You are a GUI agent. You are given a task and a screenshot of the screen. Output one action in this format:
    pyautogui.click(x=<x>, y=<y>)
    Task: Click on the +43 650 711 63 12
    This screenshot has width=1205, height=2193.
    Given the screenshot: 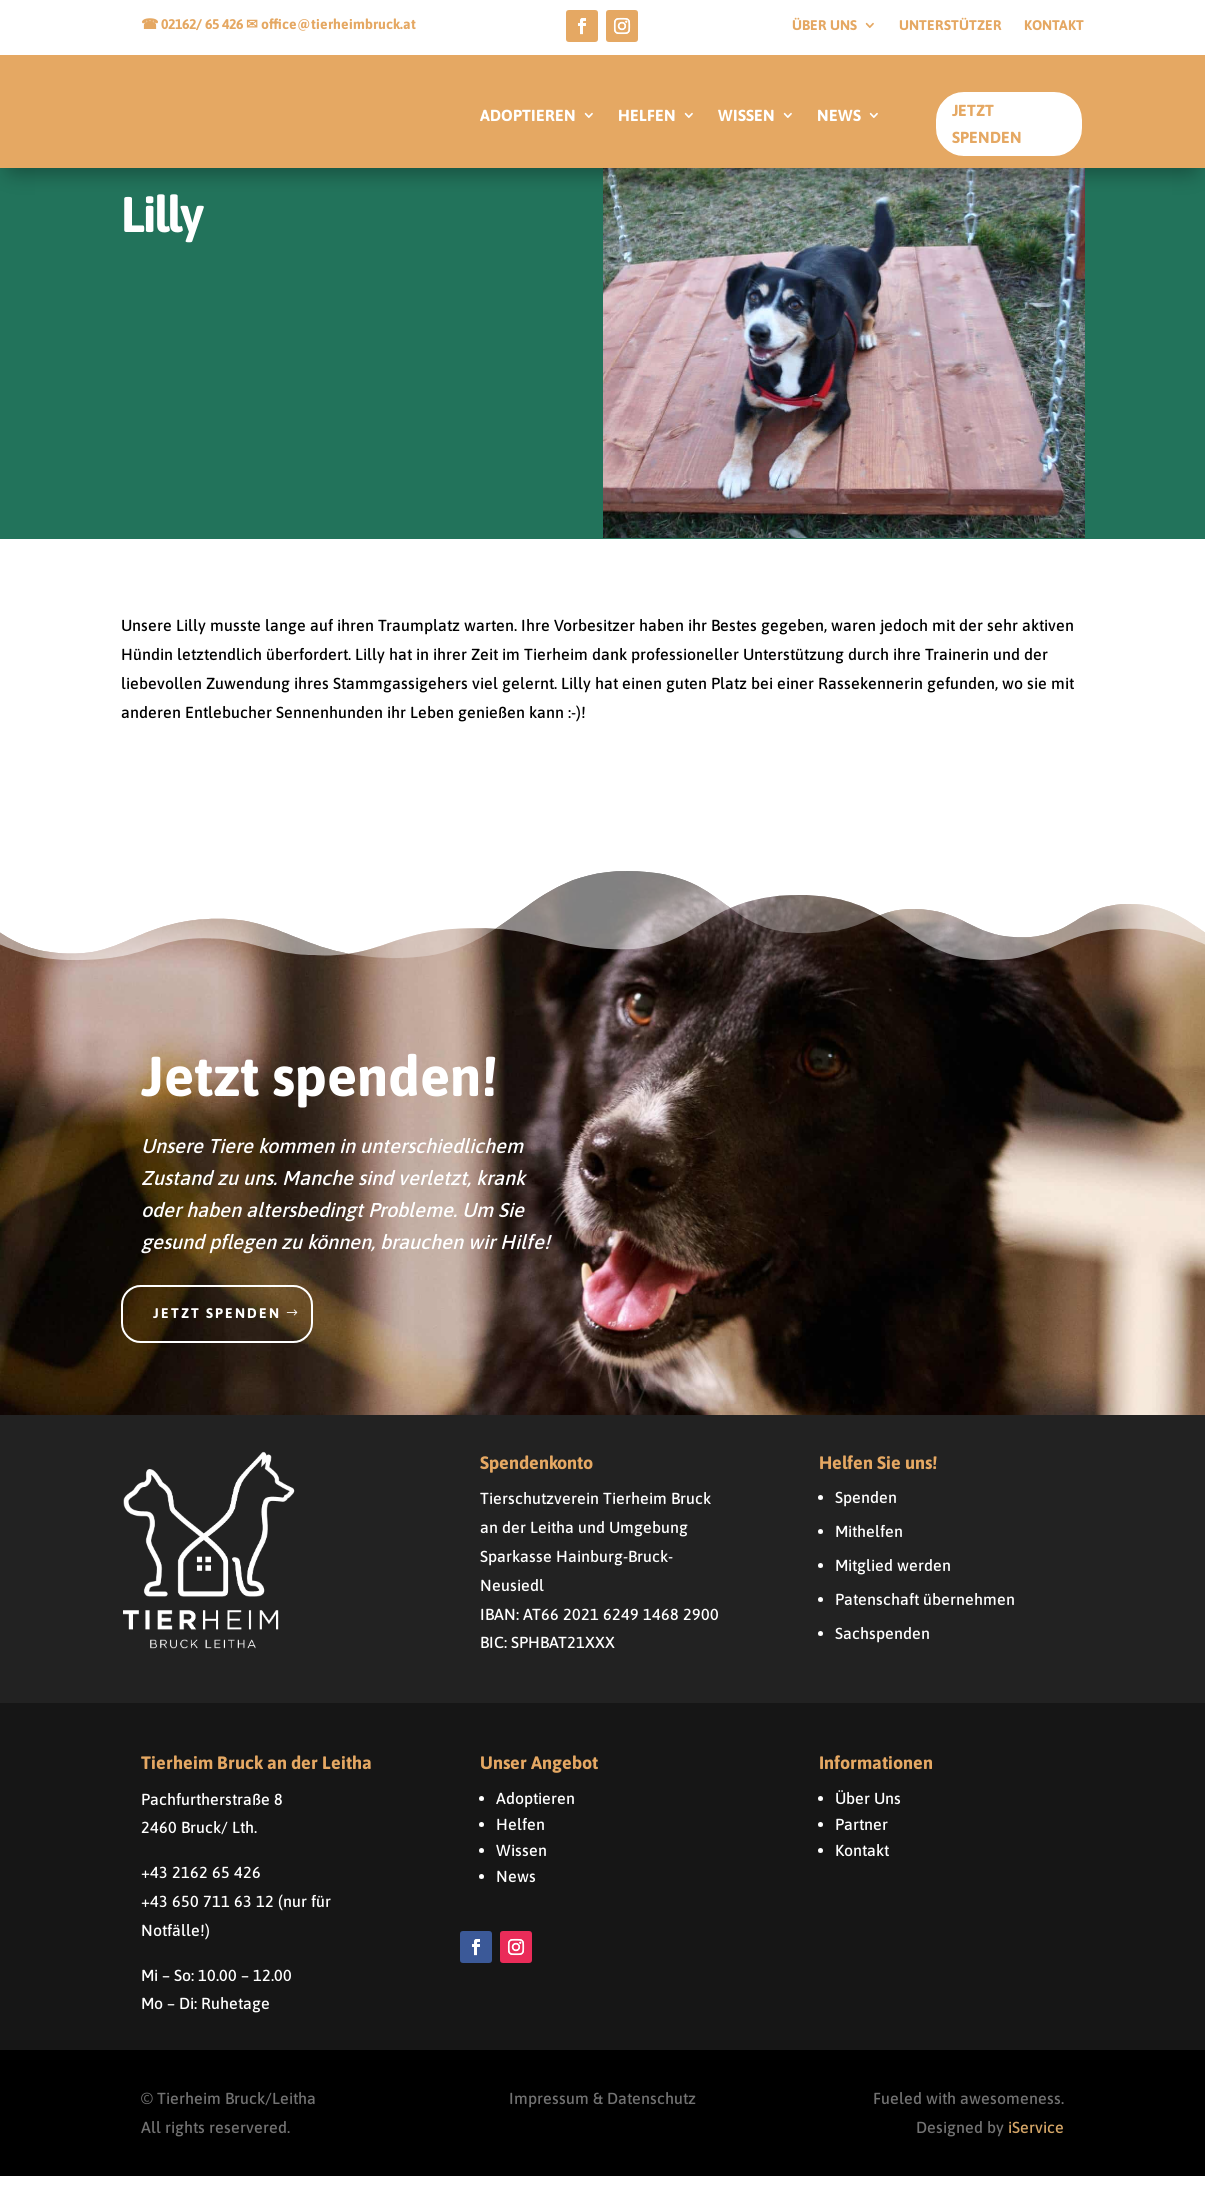 What is the action you would take?
    pyautogui.click(x=207, y=1918)
    